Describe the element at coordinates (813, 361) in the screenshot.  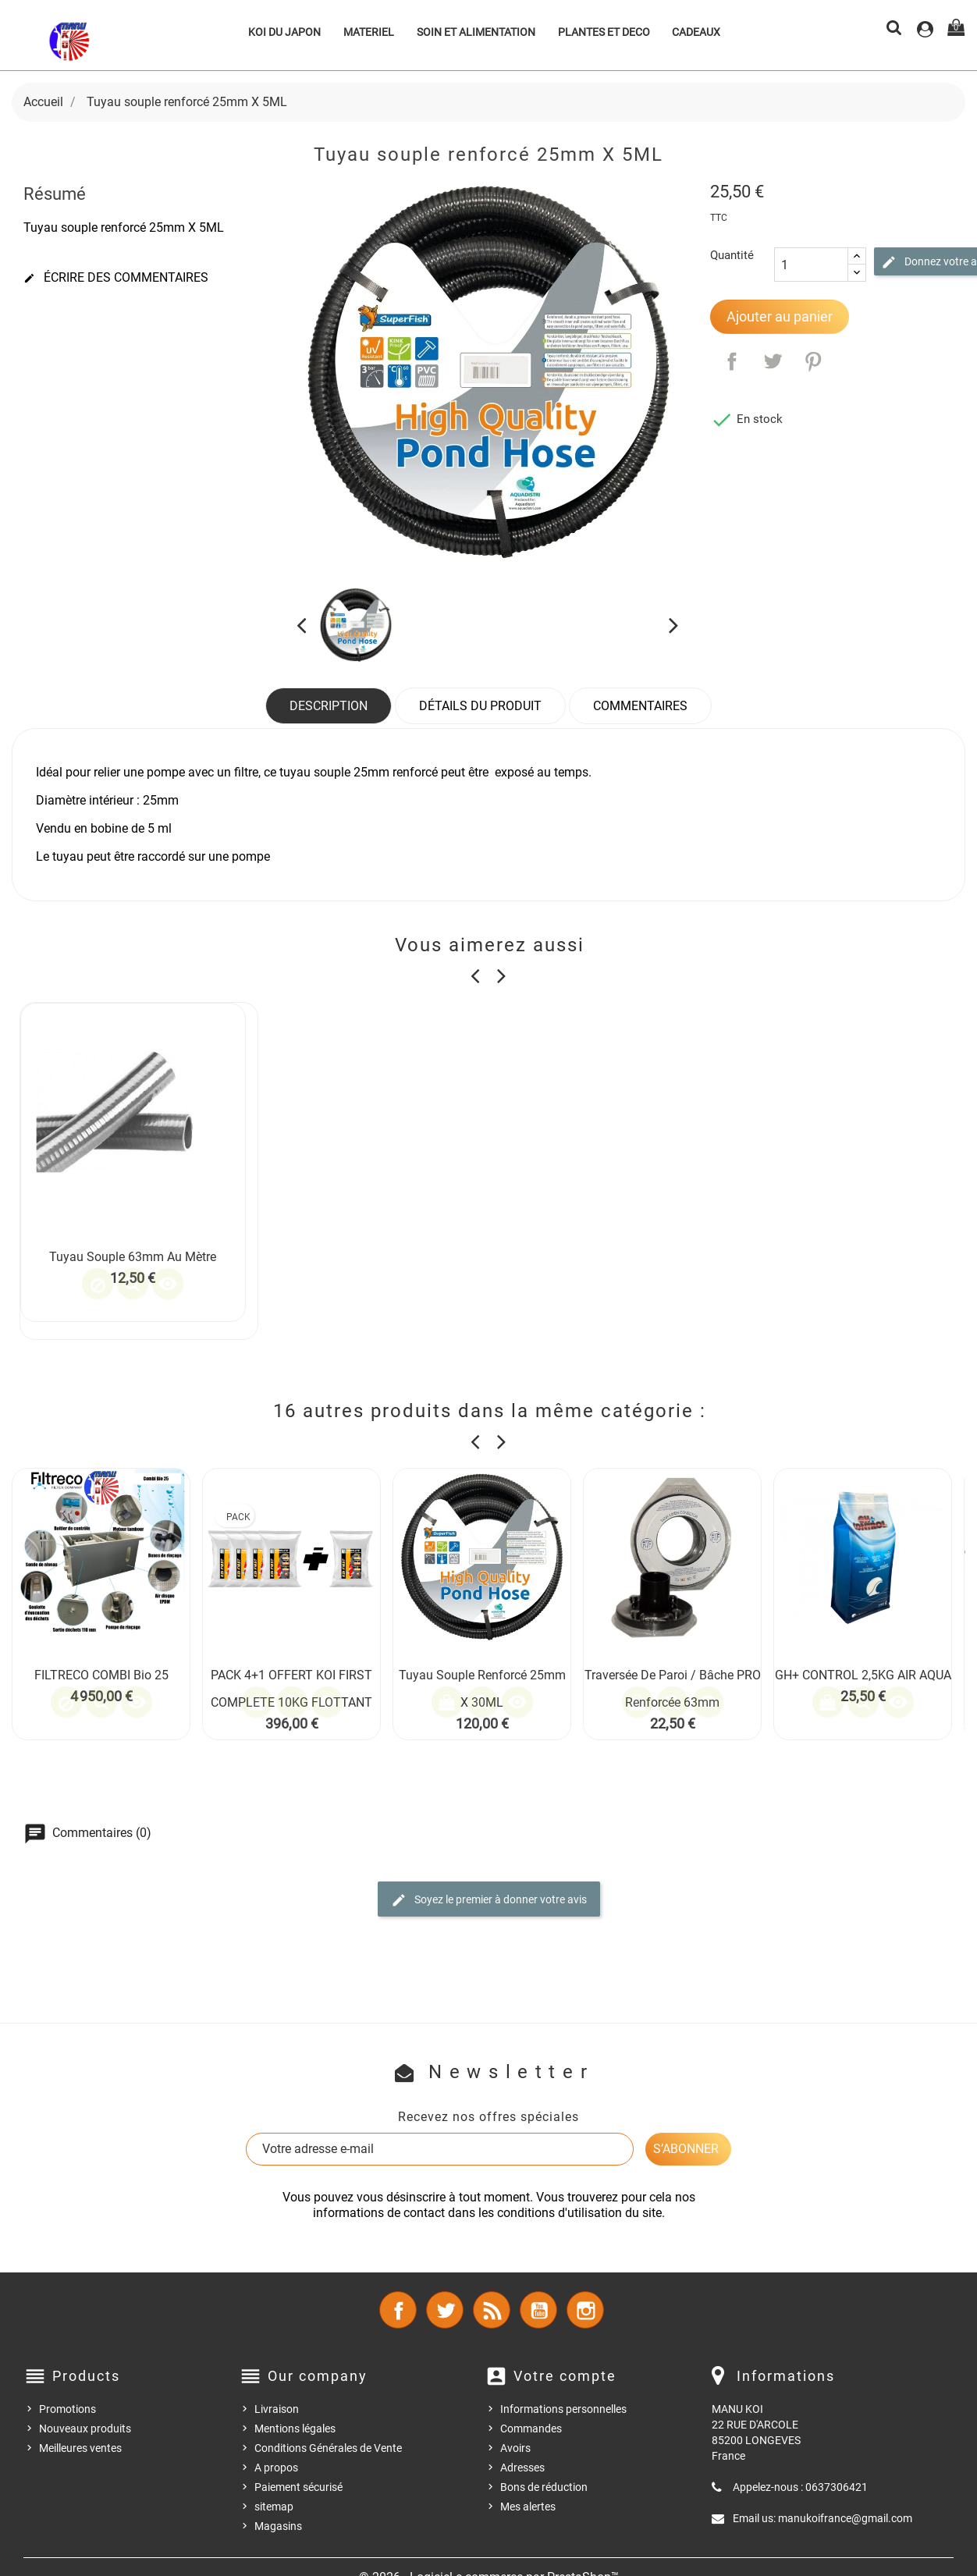
I see `Pinterest` at that location.